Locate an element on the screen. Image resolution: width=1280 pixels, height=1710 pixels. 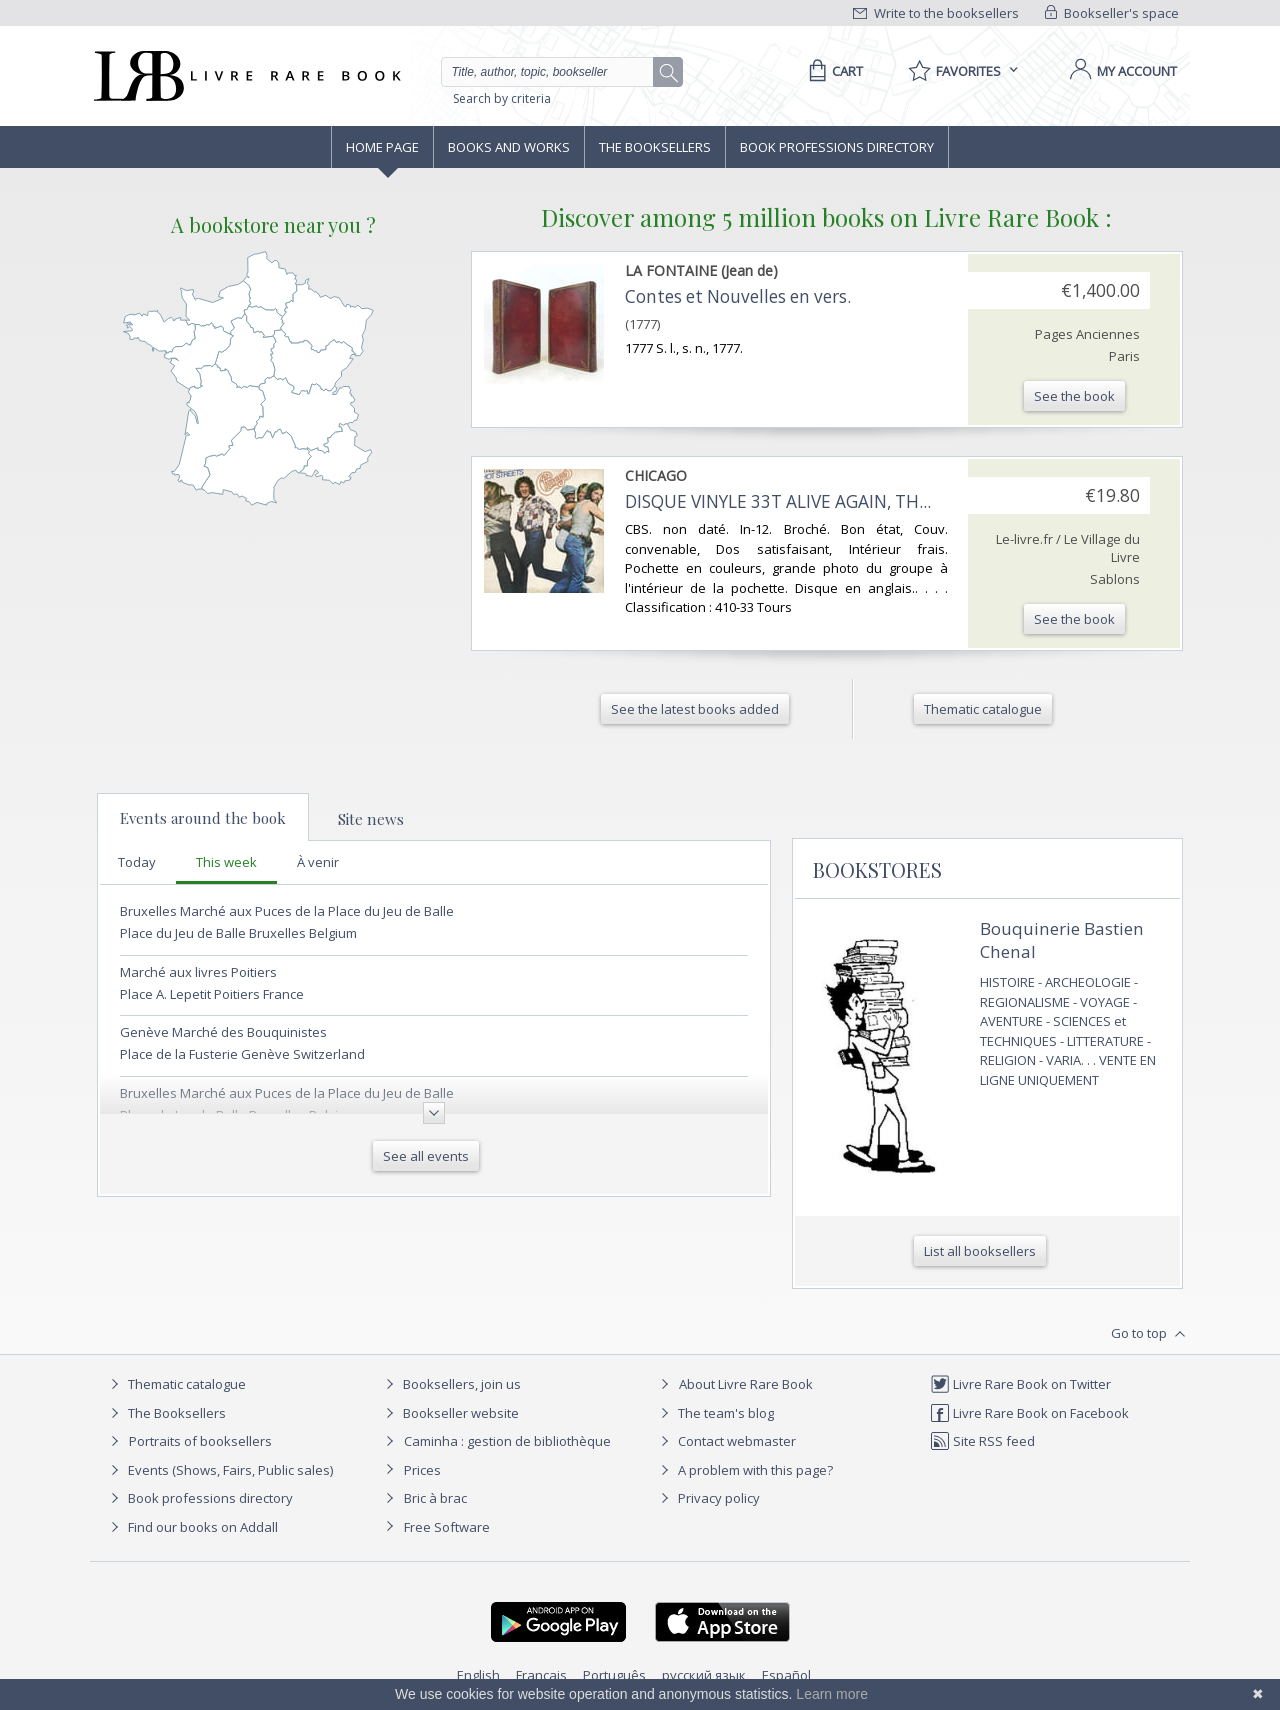
Contact webmaster is located at coordinates (725, 1441).